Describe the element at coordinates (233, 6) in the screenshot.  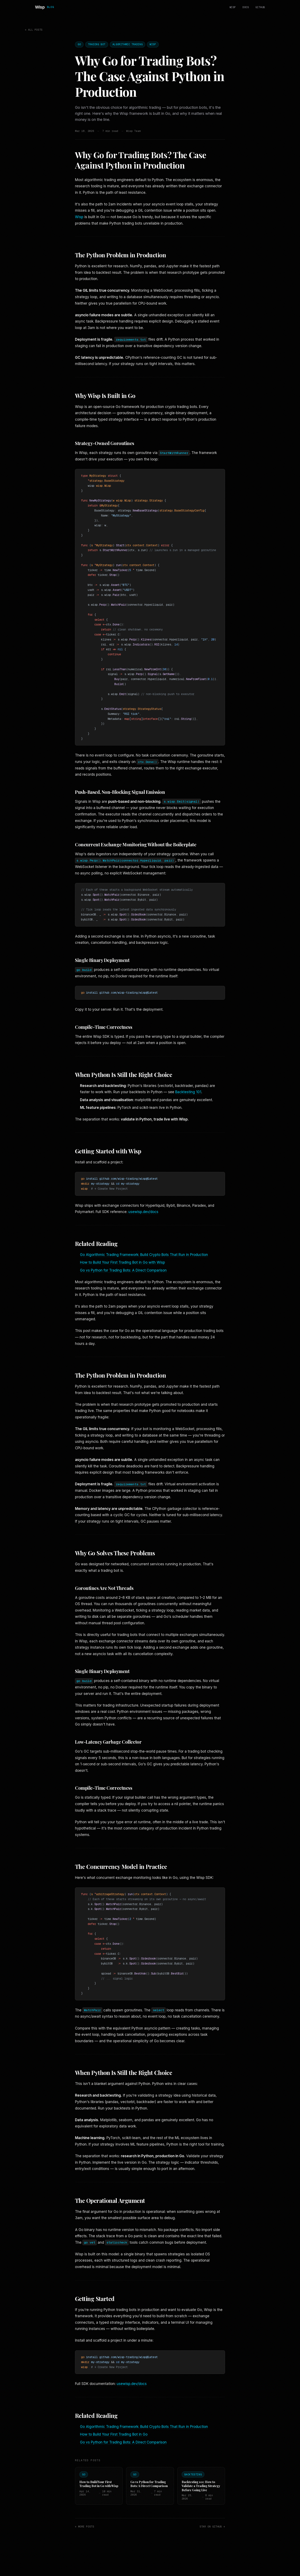
I see `WISP` at that location.